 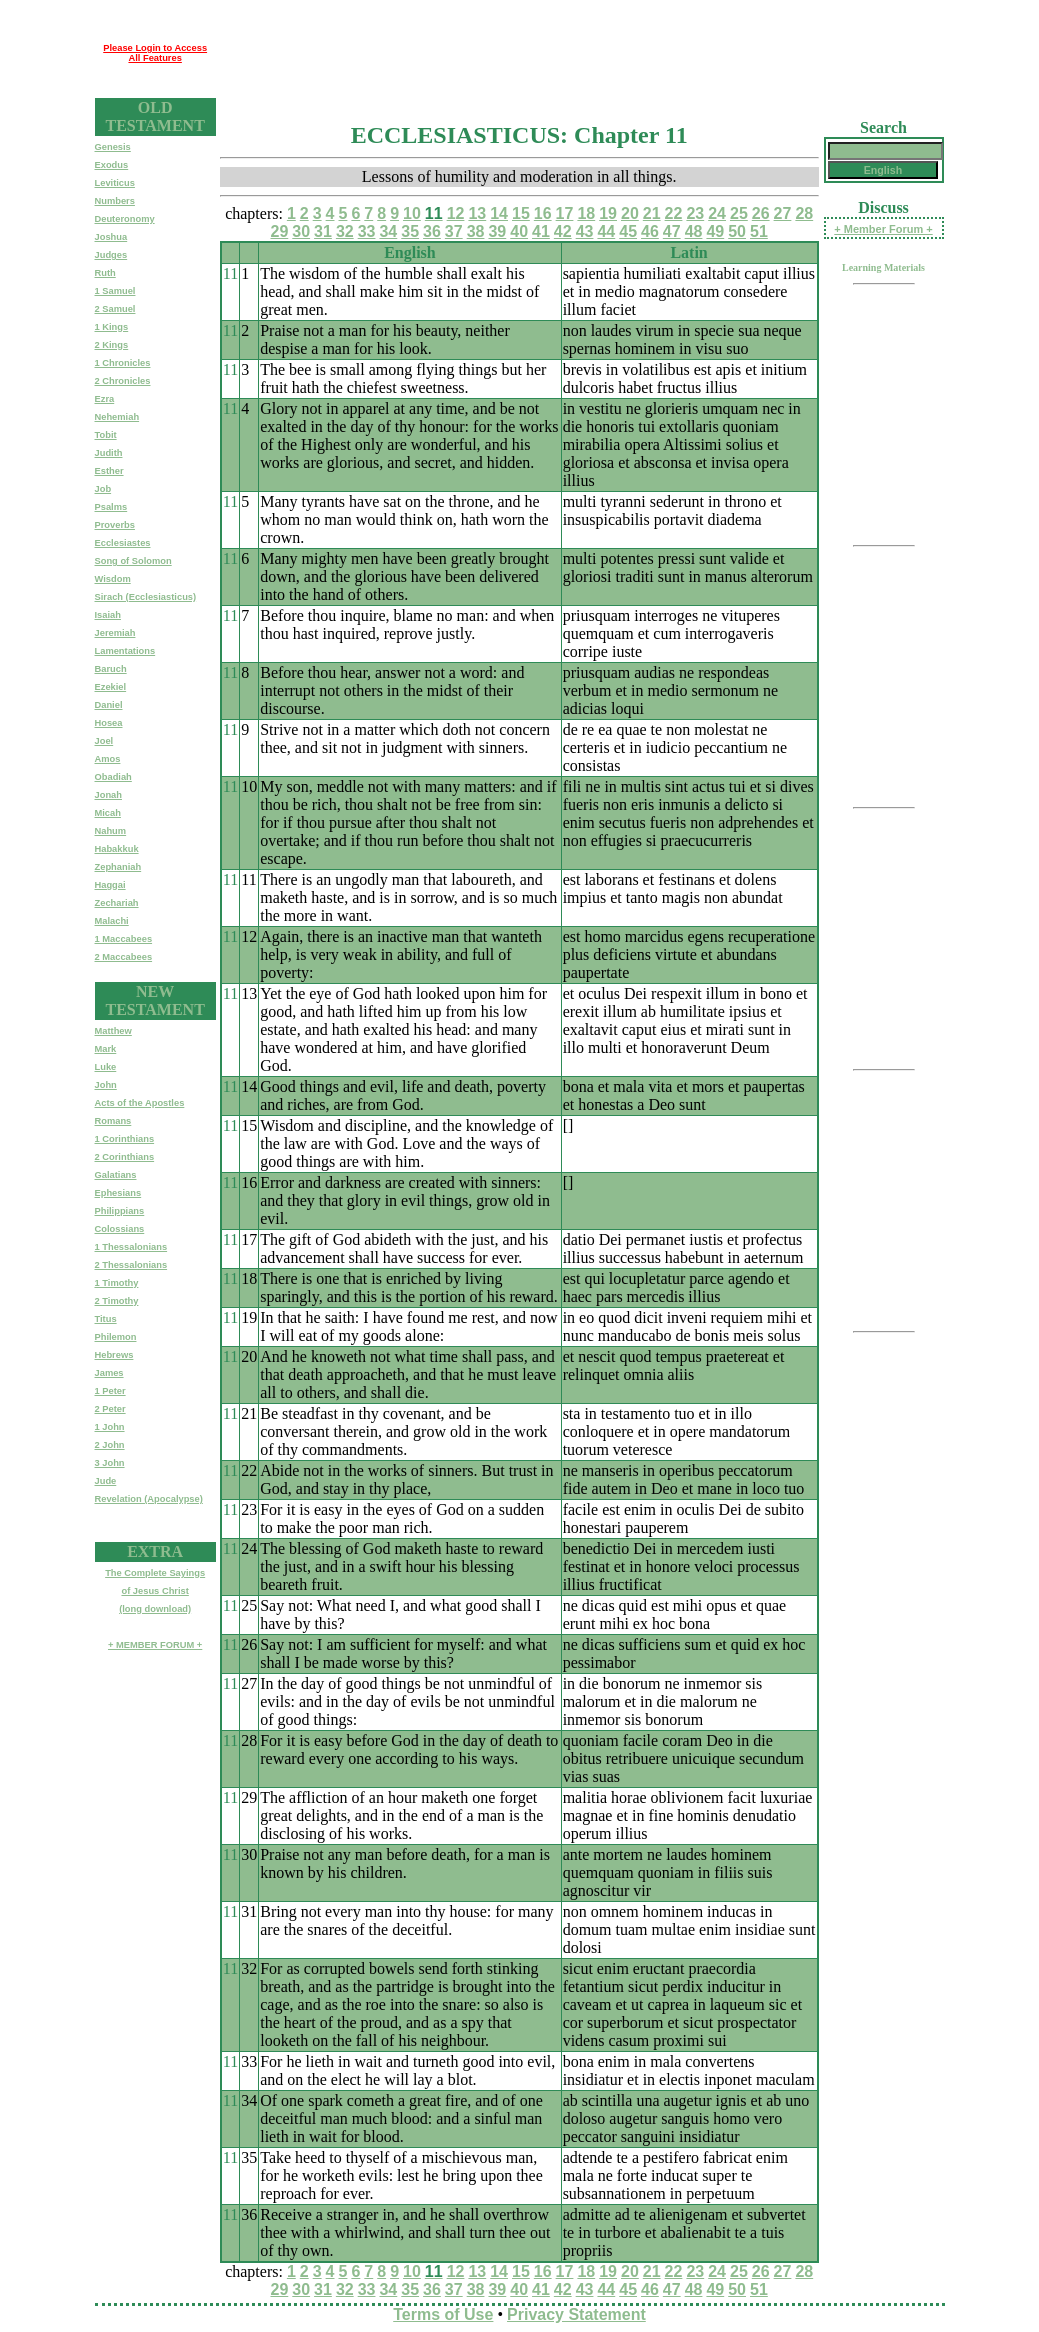 I want to click on + Member Forum +, so click(x=883, y=229).